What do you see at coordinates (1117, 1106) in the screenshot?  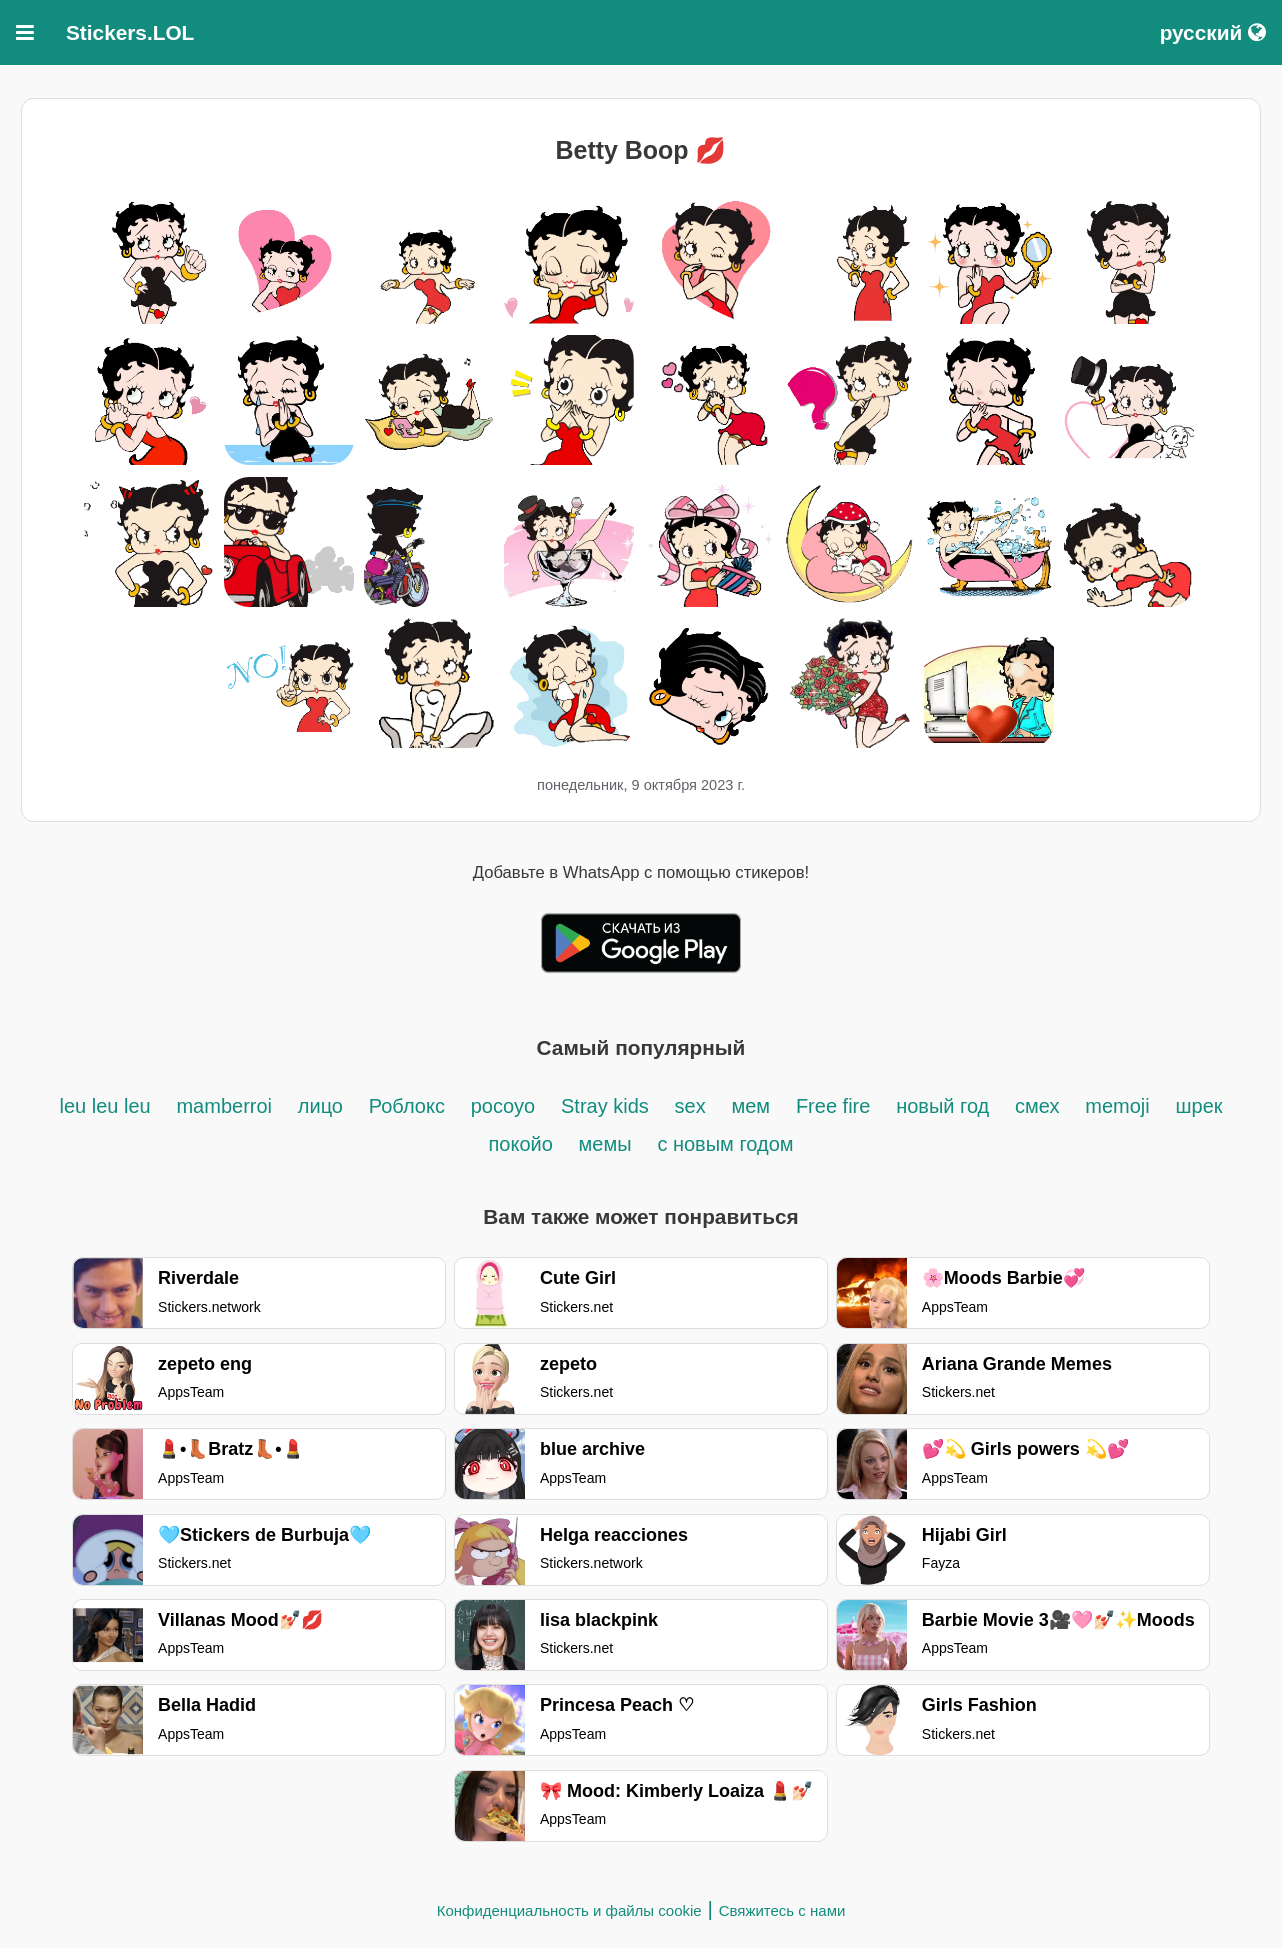 I see `memoji` at bounding box center [1117, 1106].